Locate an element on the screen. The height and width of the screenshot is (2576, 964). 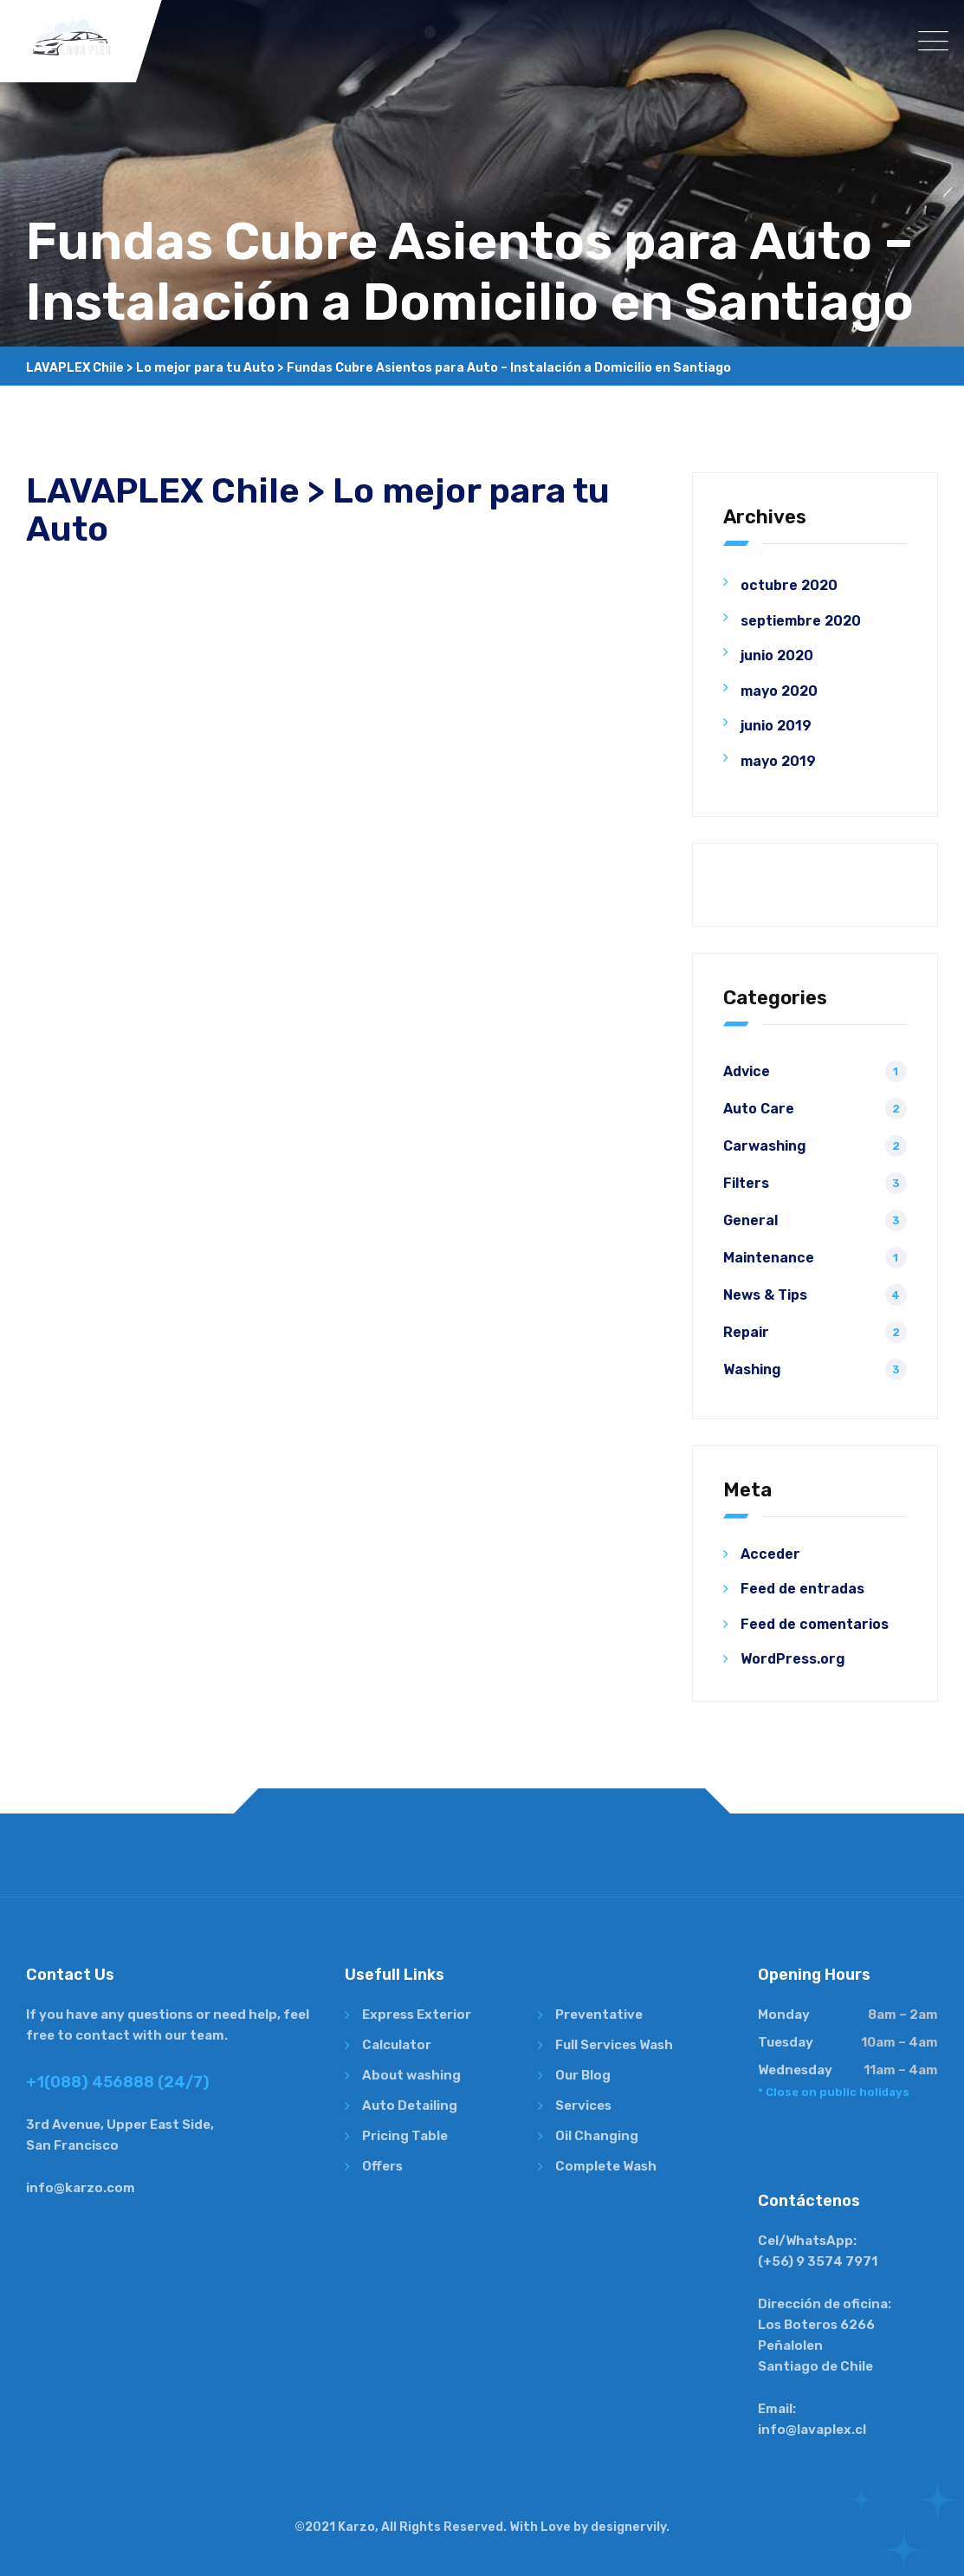
junio 2020 is located at coordinates (777, 655).